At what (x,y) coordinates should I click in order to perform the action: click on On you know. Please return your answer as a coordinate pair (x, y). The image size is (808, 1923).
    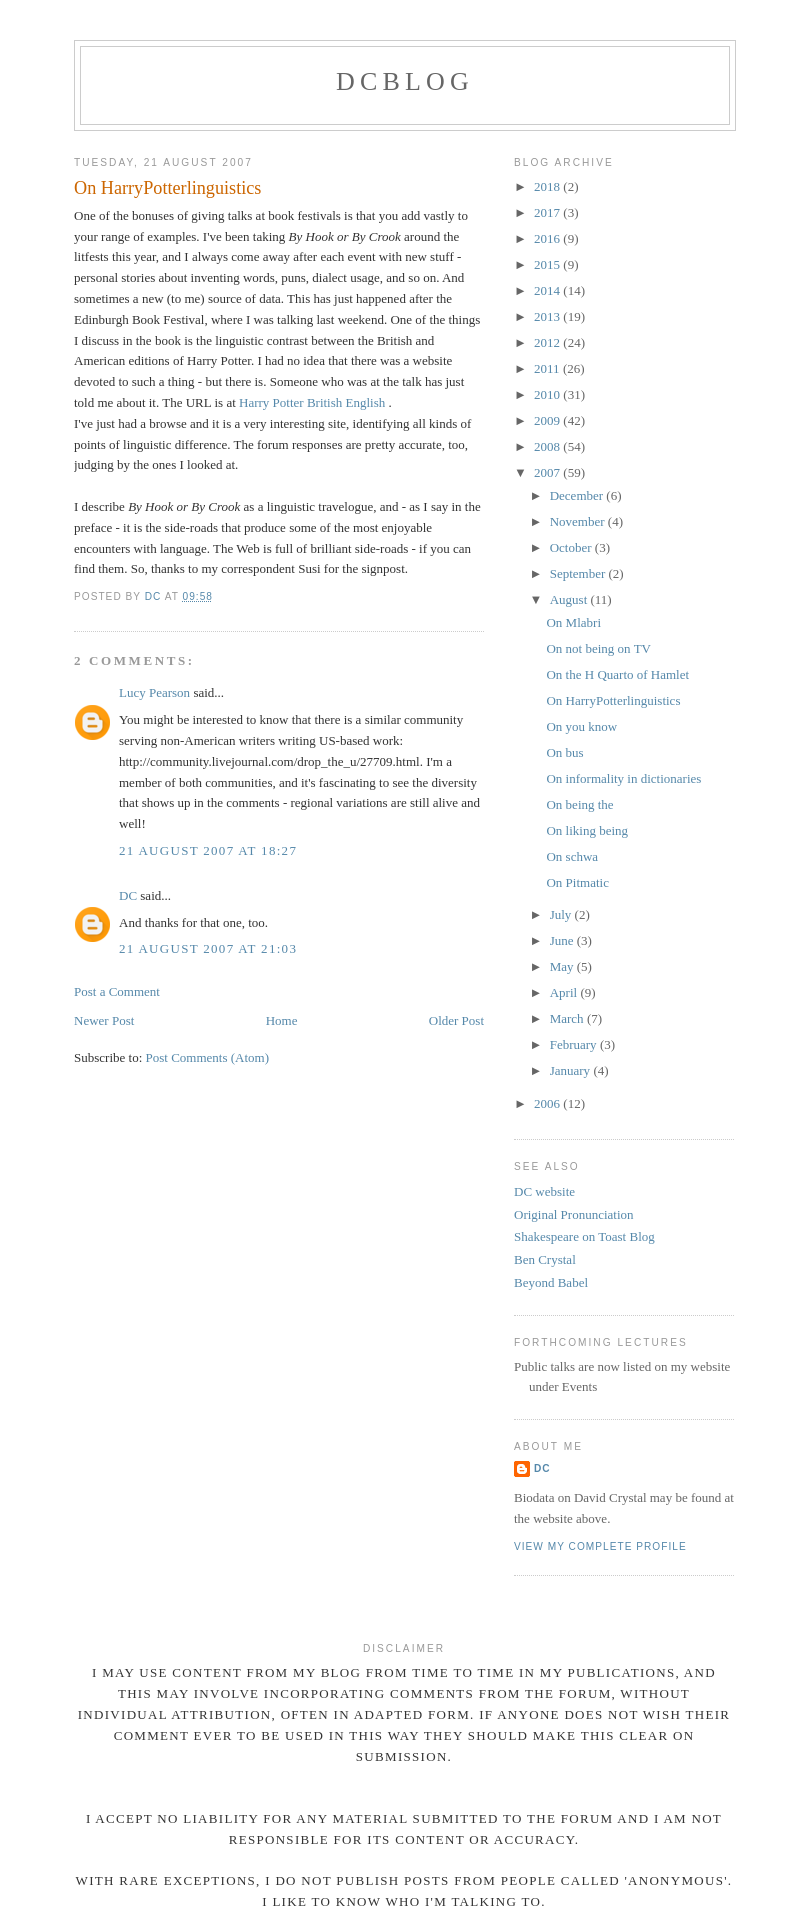
    Looking at the image, I should click on (581, 726).